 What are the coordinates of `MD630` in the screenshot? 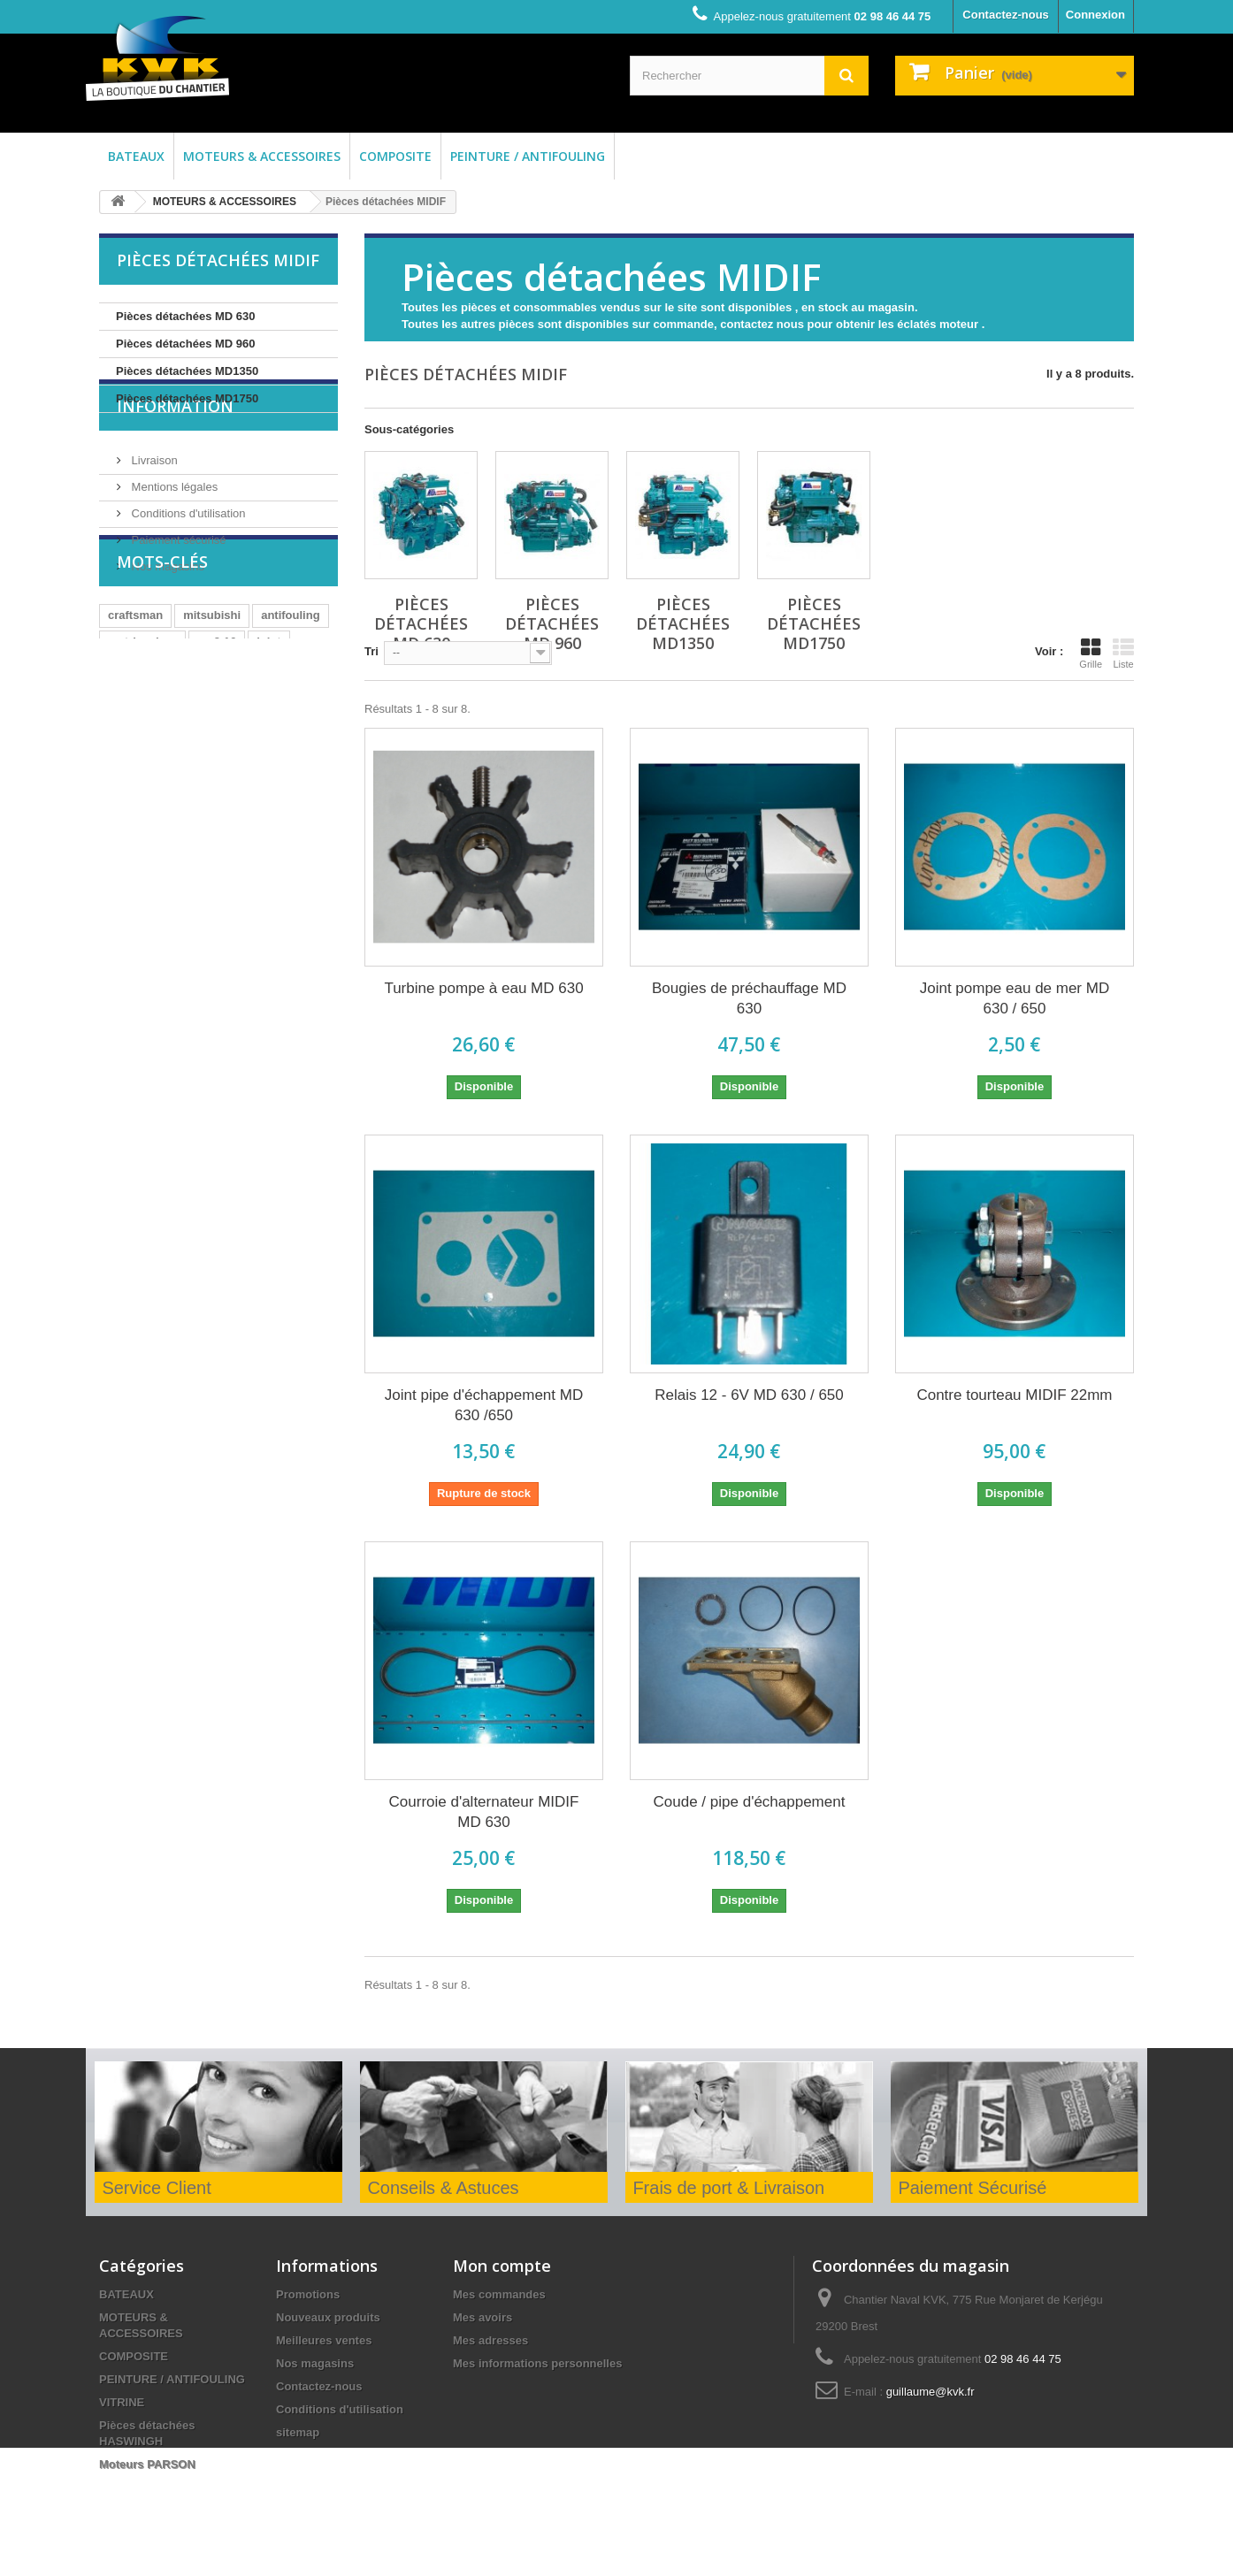 It's located at (126, 792).